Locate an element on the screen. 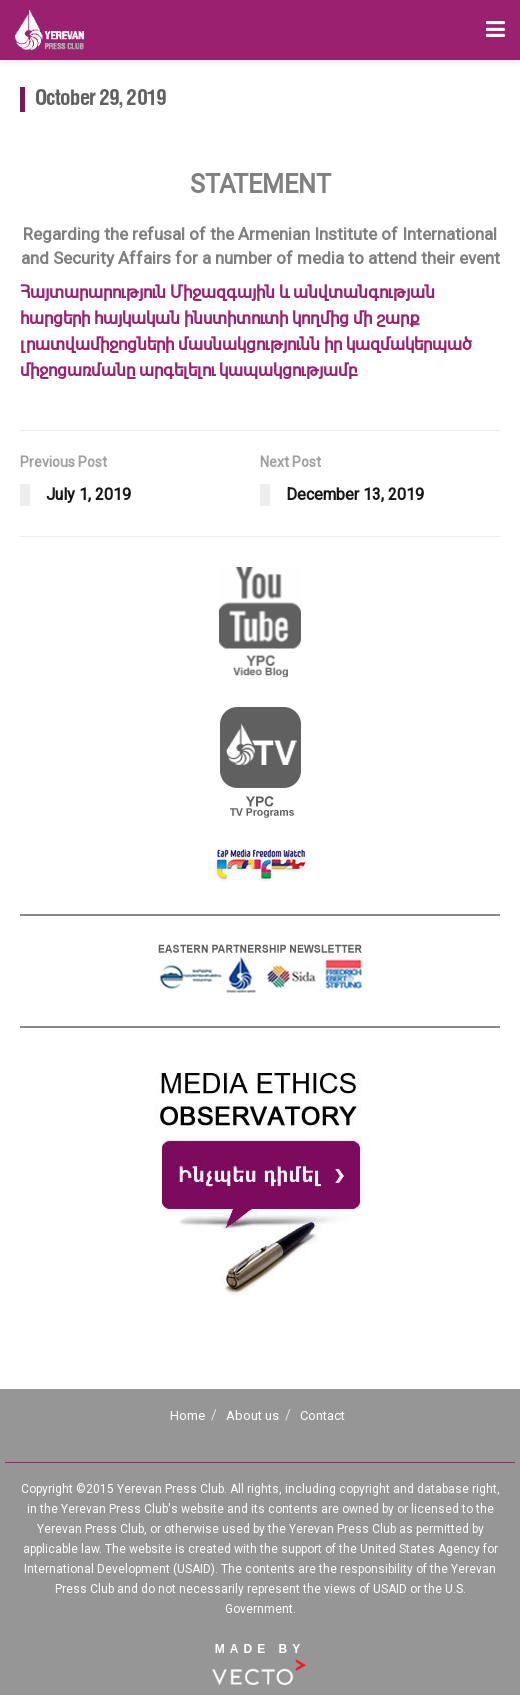  Home is located at coordinates (187, 1415).